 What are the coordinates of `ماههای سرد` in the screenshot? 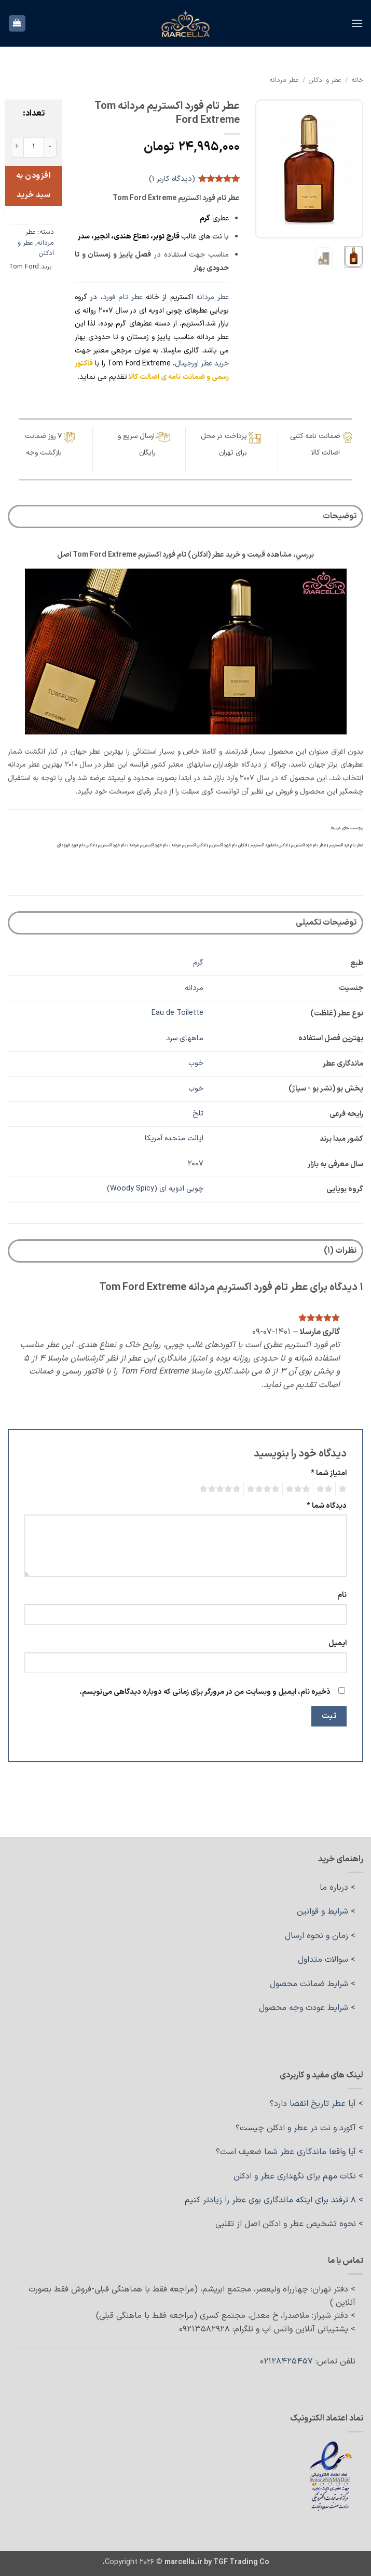 It's located at (184, 1038).